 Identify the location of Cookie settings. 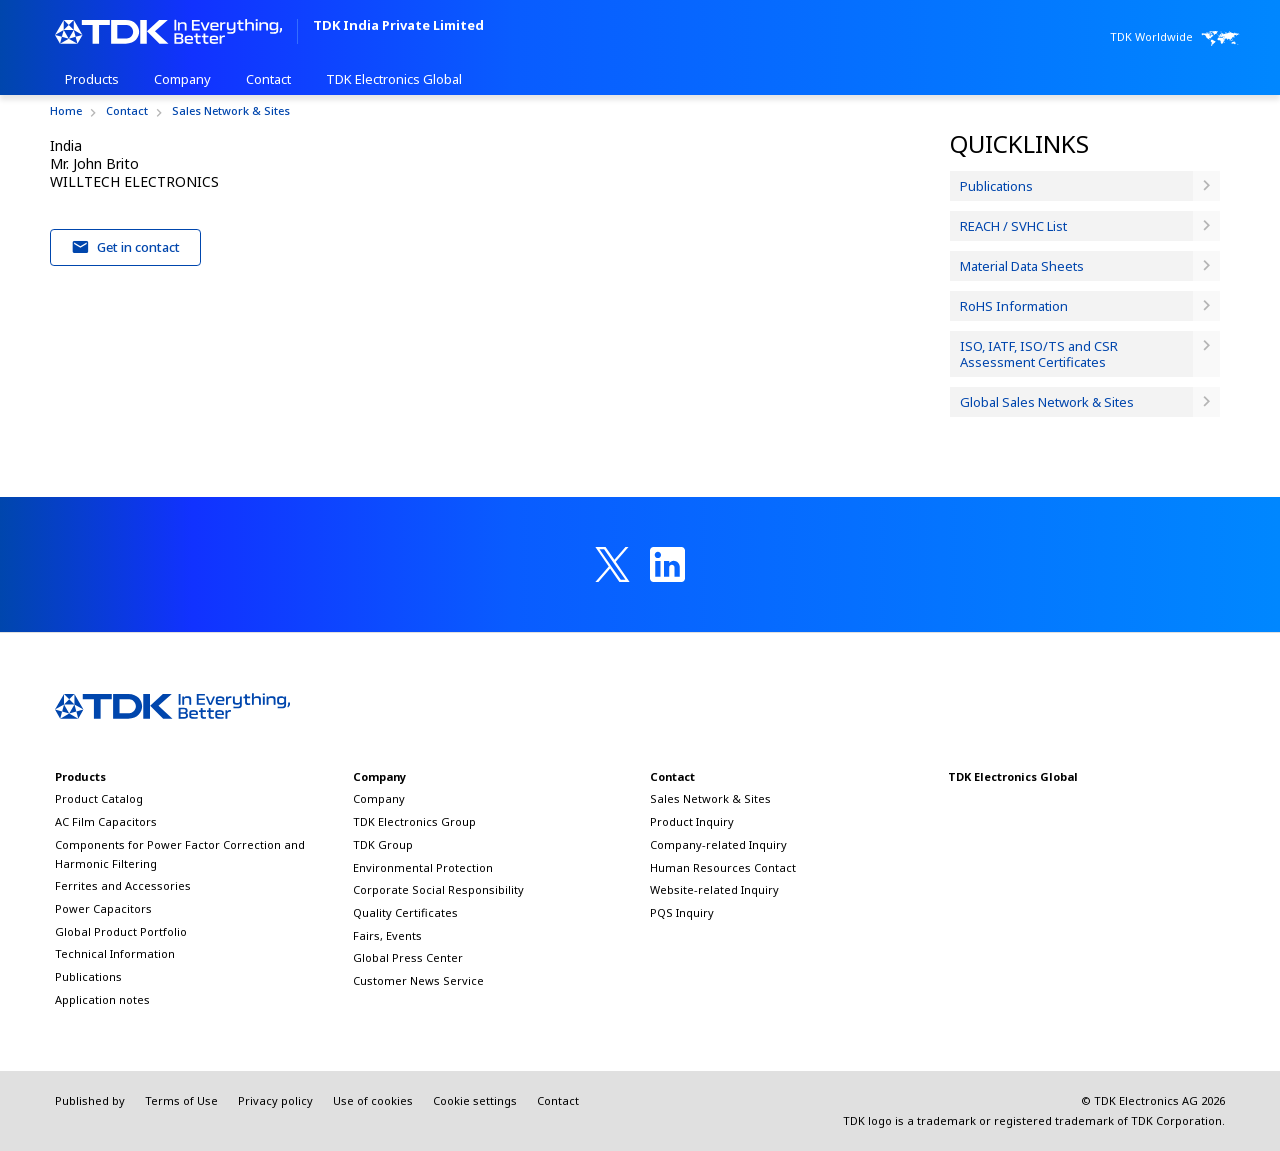
(475, 1100).